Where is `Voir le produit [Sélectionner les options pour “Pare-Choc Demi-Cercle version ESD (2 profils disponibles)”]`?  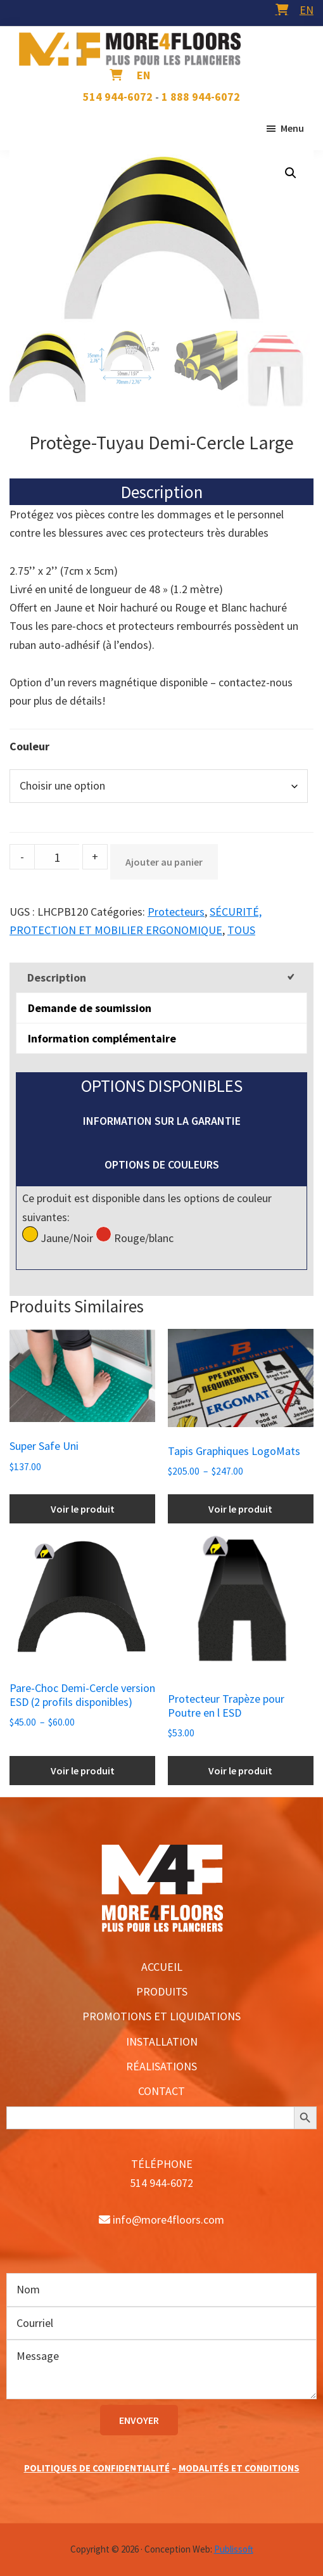 Voir le produit [Sélectionner les options pour “Pare-Choc Demi-Cercle version ESD (2 profils disponibles)”] is located at coordinates (83, 1770).